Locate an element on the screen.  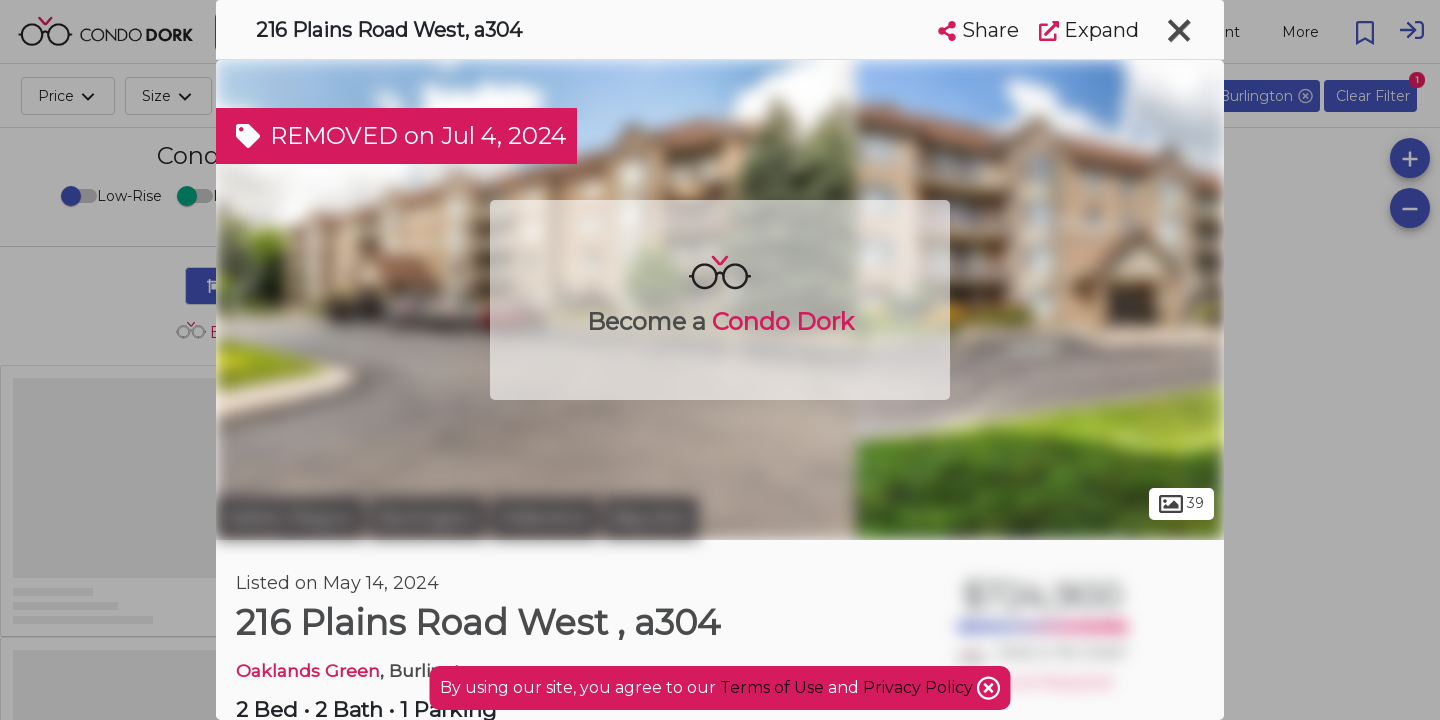
Halton Region is located at coordinates (290, 518).